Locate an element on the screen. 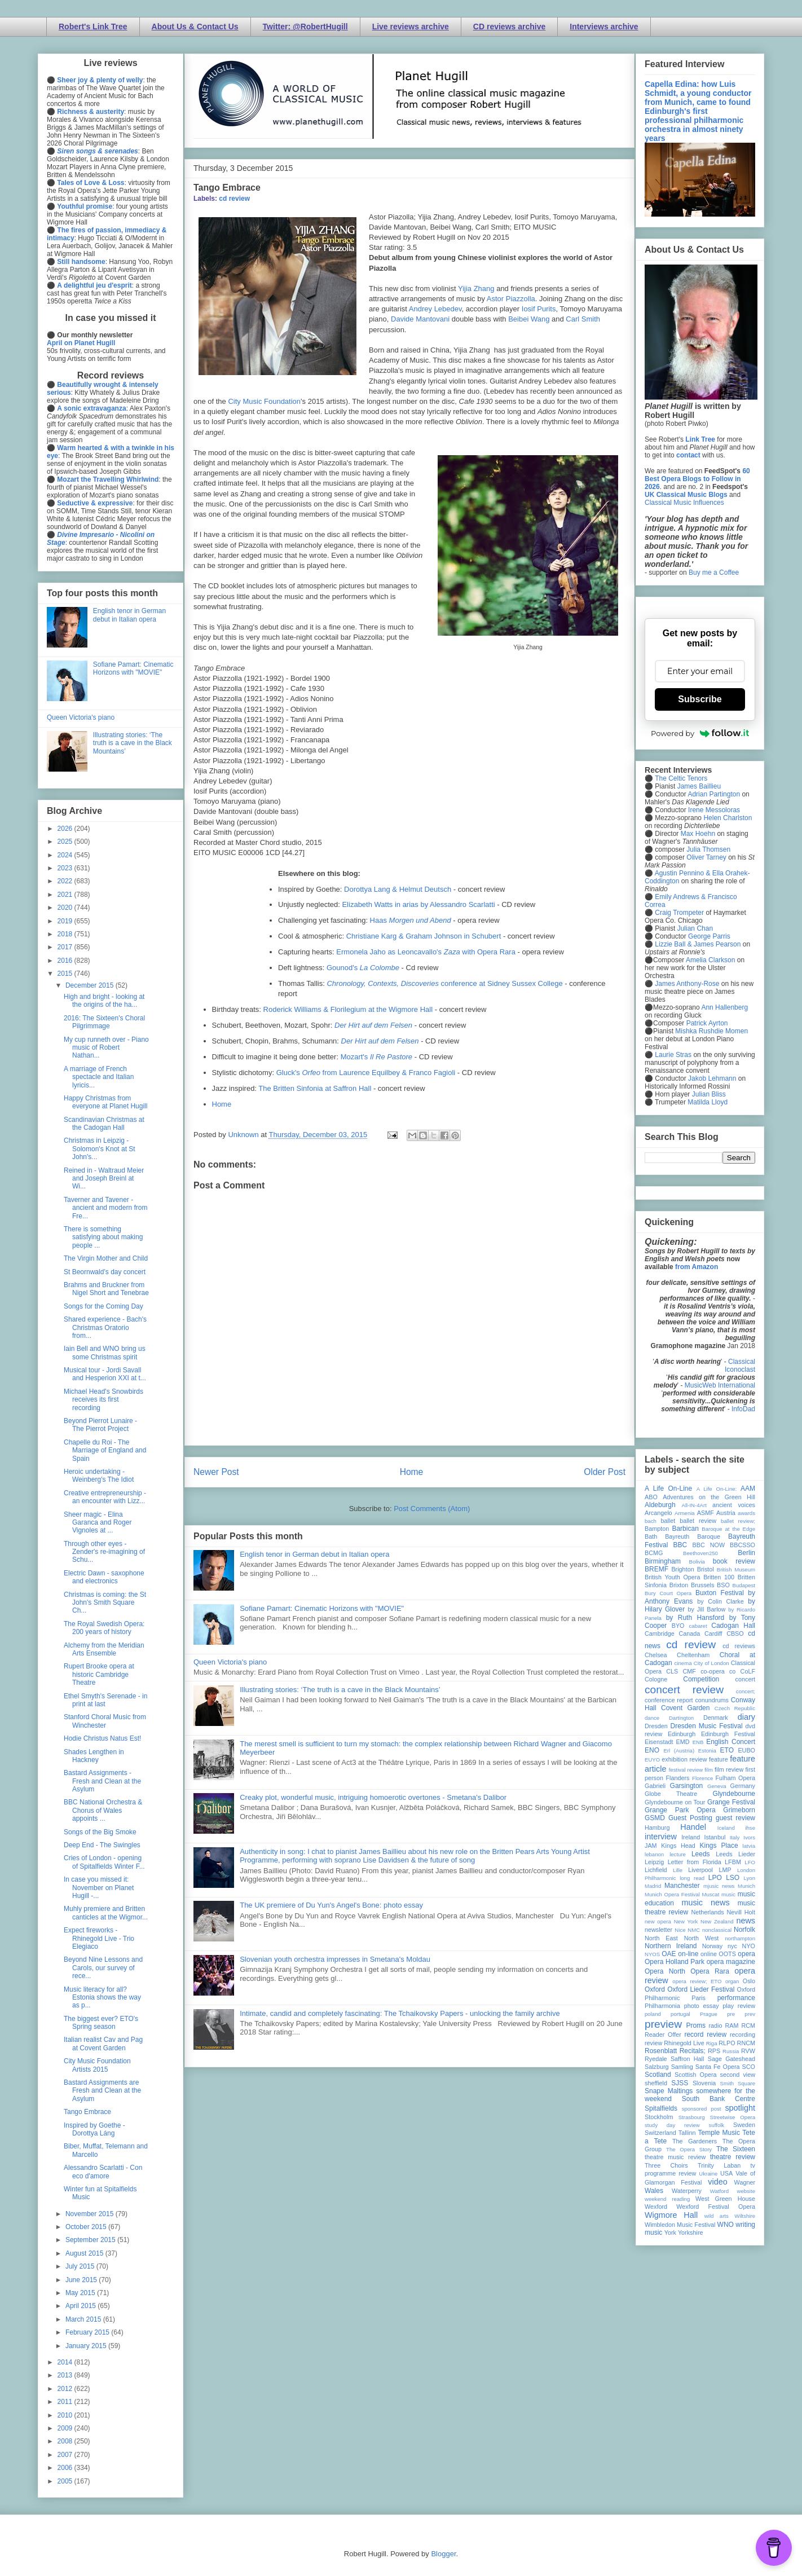 The height and width of the screenshot is (2576, 802). My cup runneth over - Piano music of Robert Nathan... is located at coordinates (106, 1048).